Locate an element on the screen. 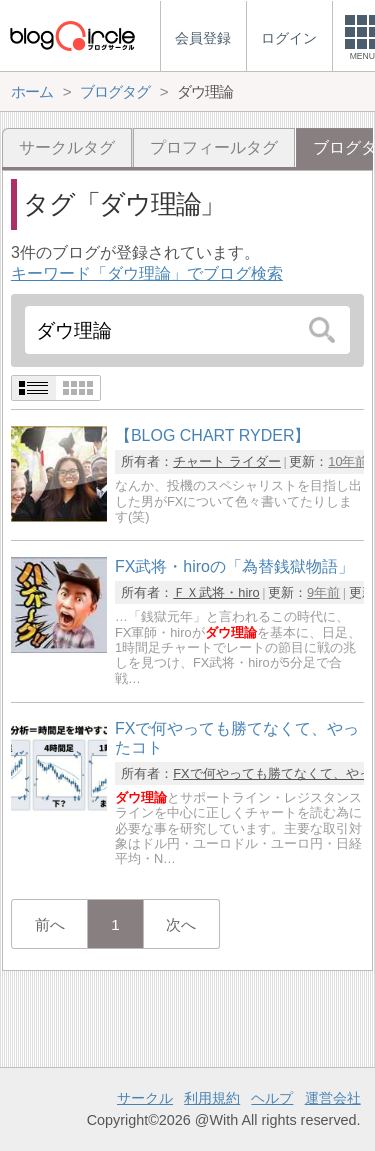 This screenshot has height=1151, width=375. 利用規約 is located at coordinates (212, 1098).